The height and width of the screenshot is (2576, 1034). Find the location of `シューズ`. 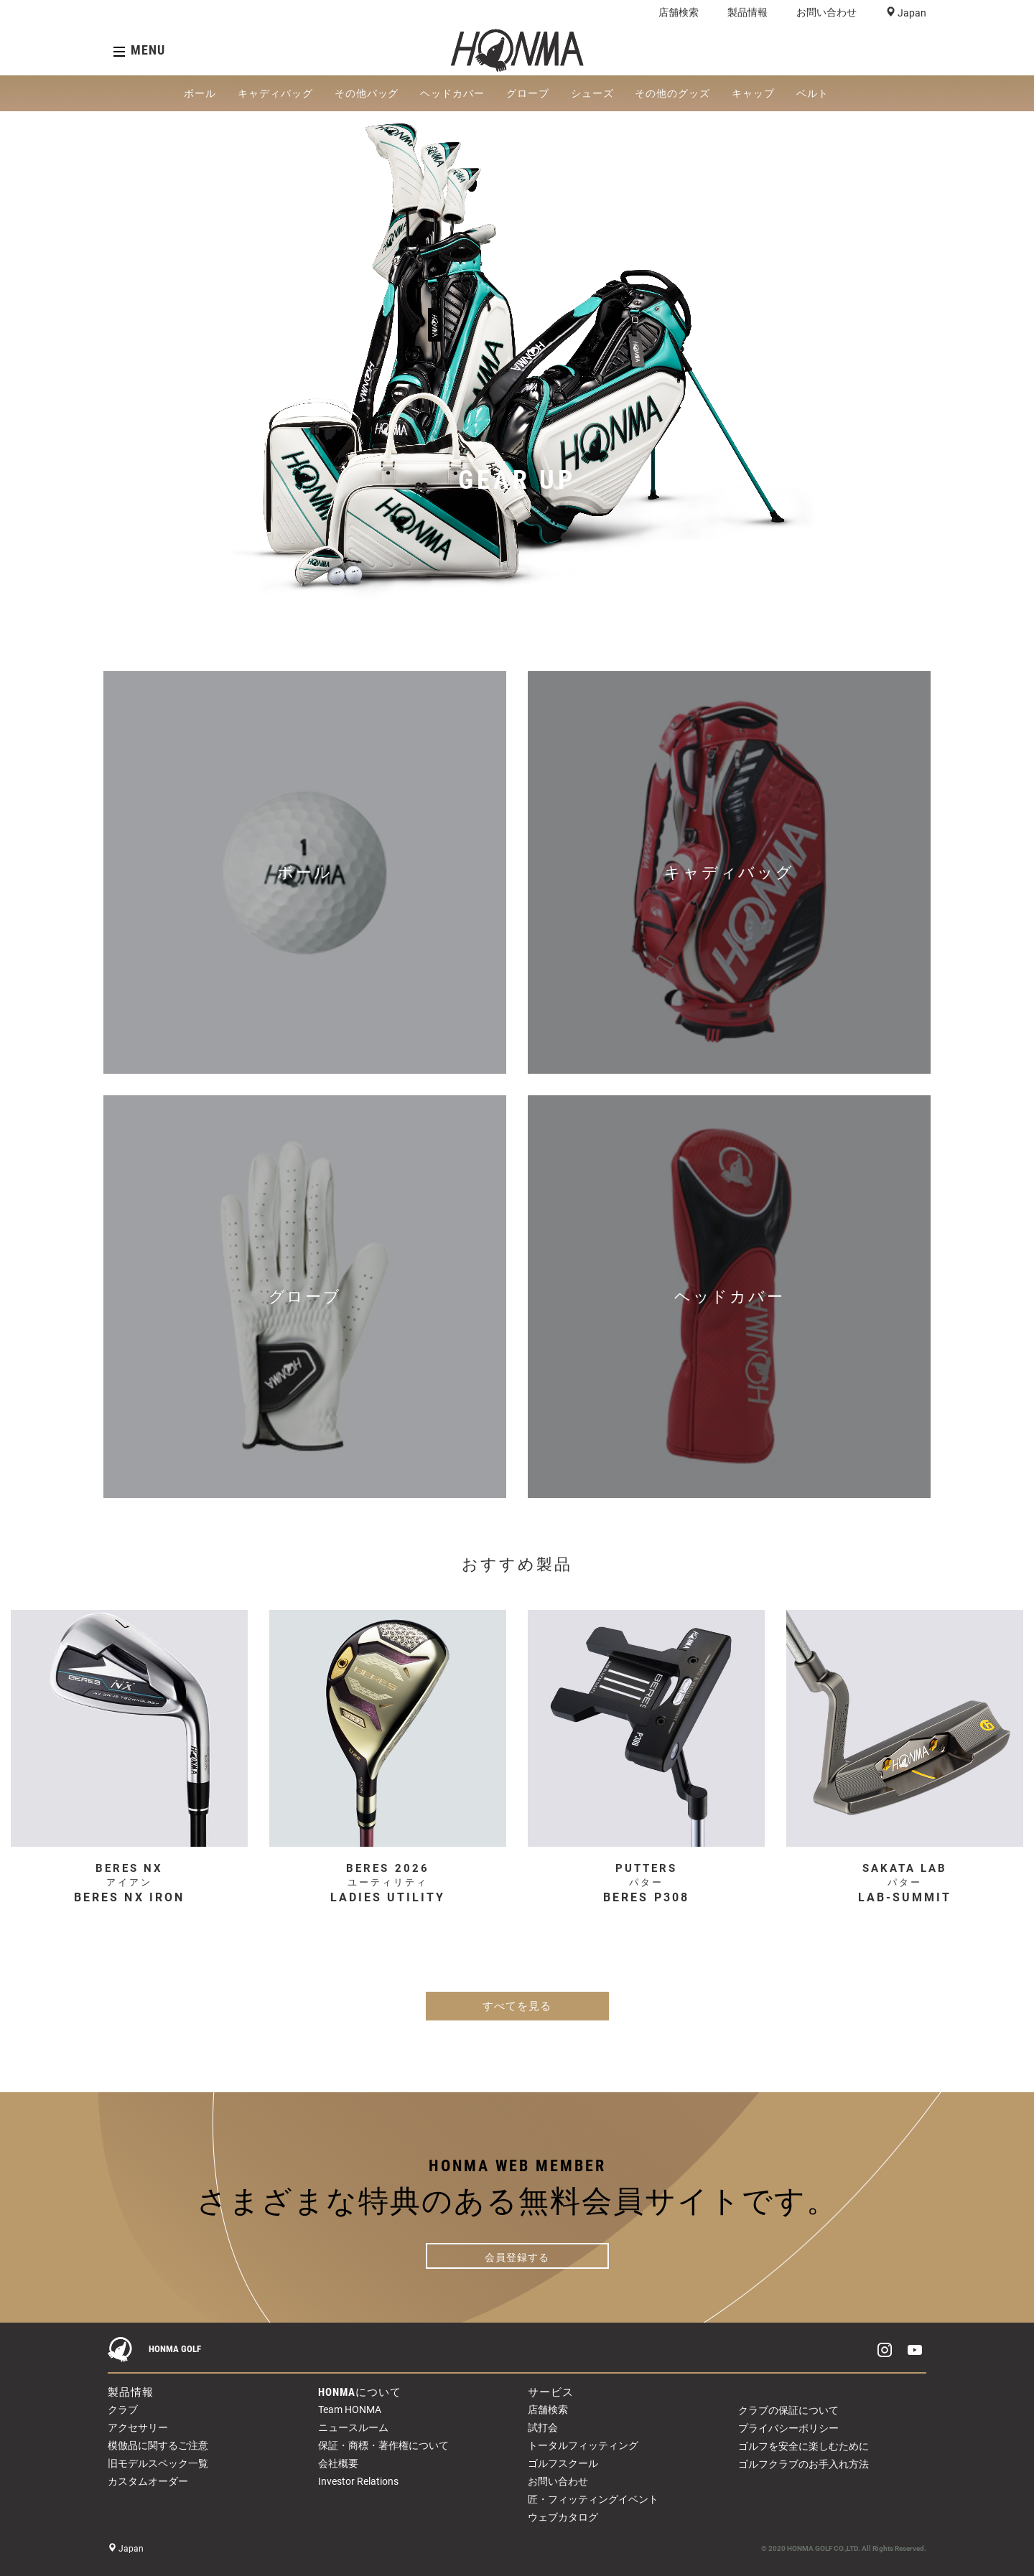

シューズ is located at coordinates (592, 93).